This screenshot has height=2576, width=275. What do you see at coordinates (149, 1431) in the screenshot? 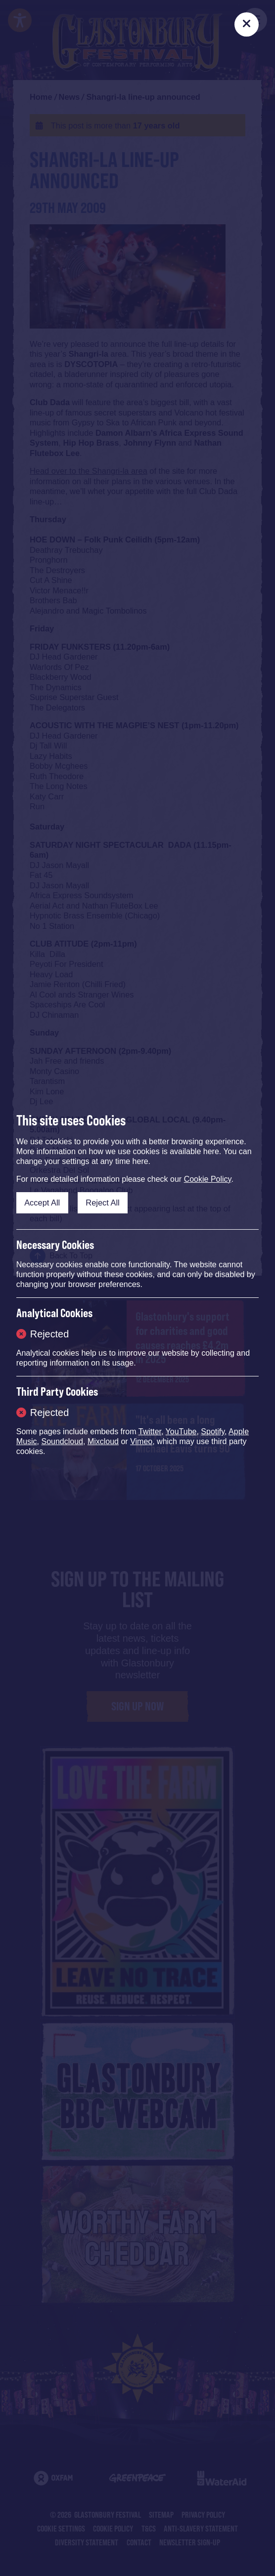
I see `Twitter` at bounding box center [149, 1431].